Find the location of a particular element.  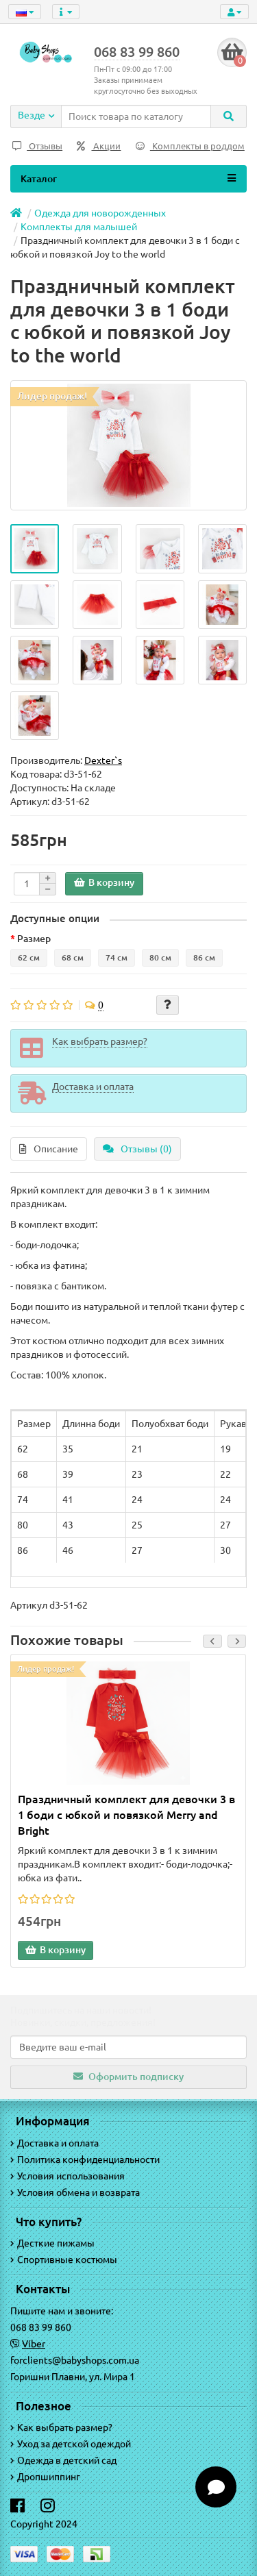

Спортивные костюмы is located at coordinates (63, 2259).